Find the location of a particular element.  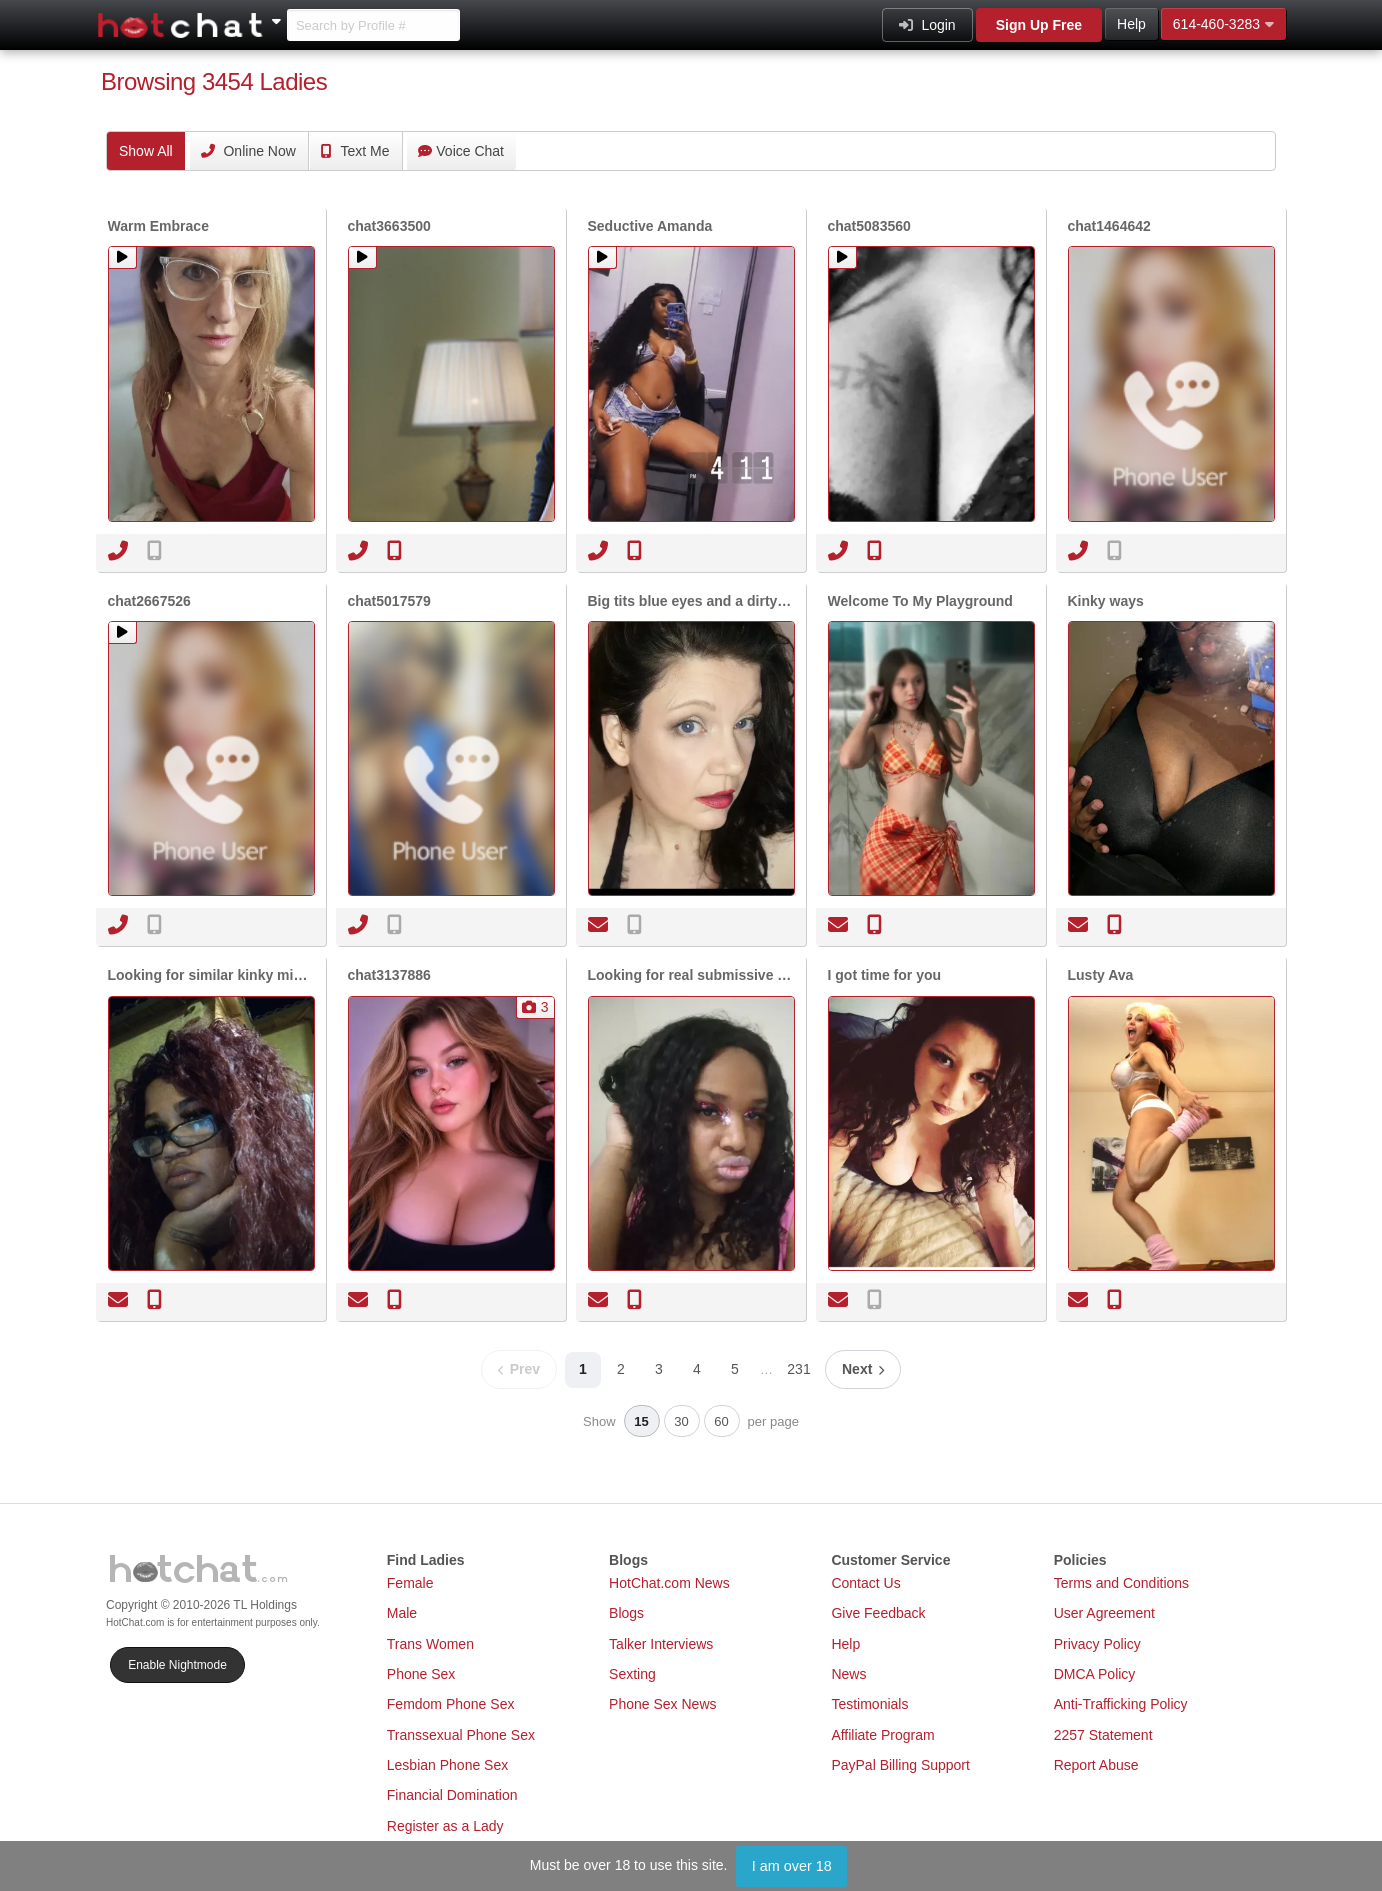

Register as a Lady is located at coordinates (445, 1826).